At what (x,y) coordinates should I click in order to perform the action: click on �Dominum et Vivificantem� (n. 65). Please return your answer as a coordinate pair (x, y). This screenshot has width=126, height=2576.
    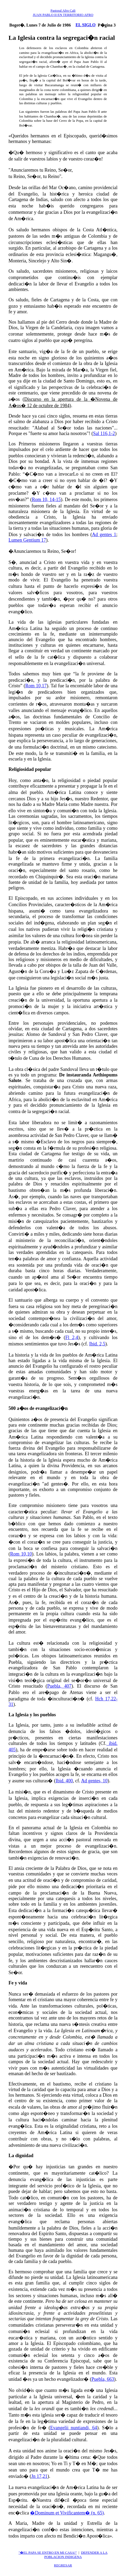
    Looking at the image, I should click on (67, 2513).